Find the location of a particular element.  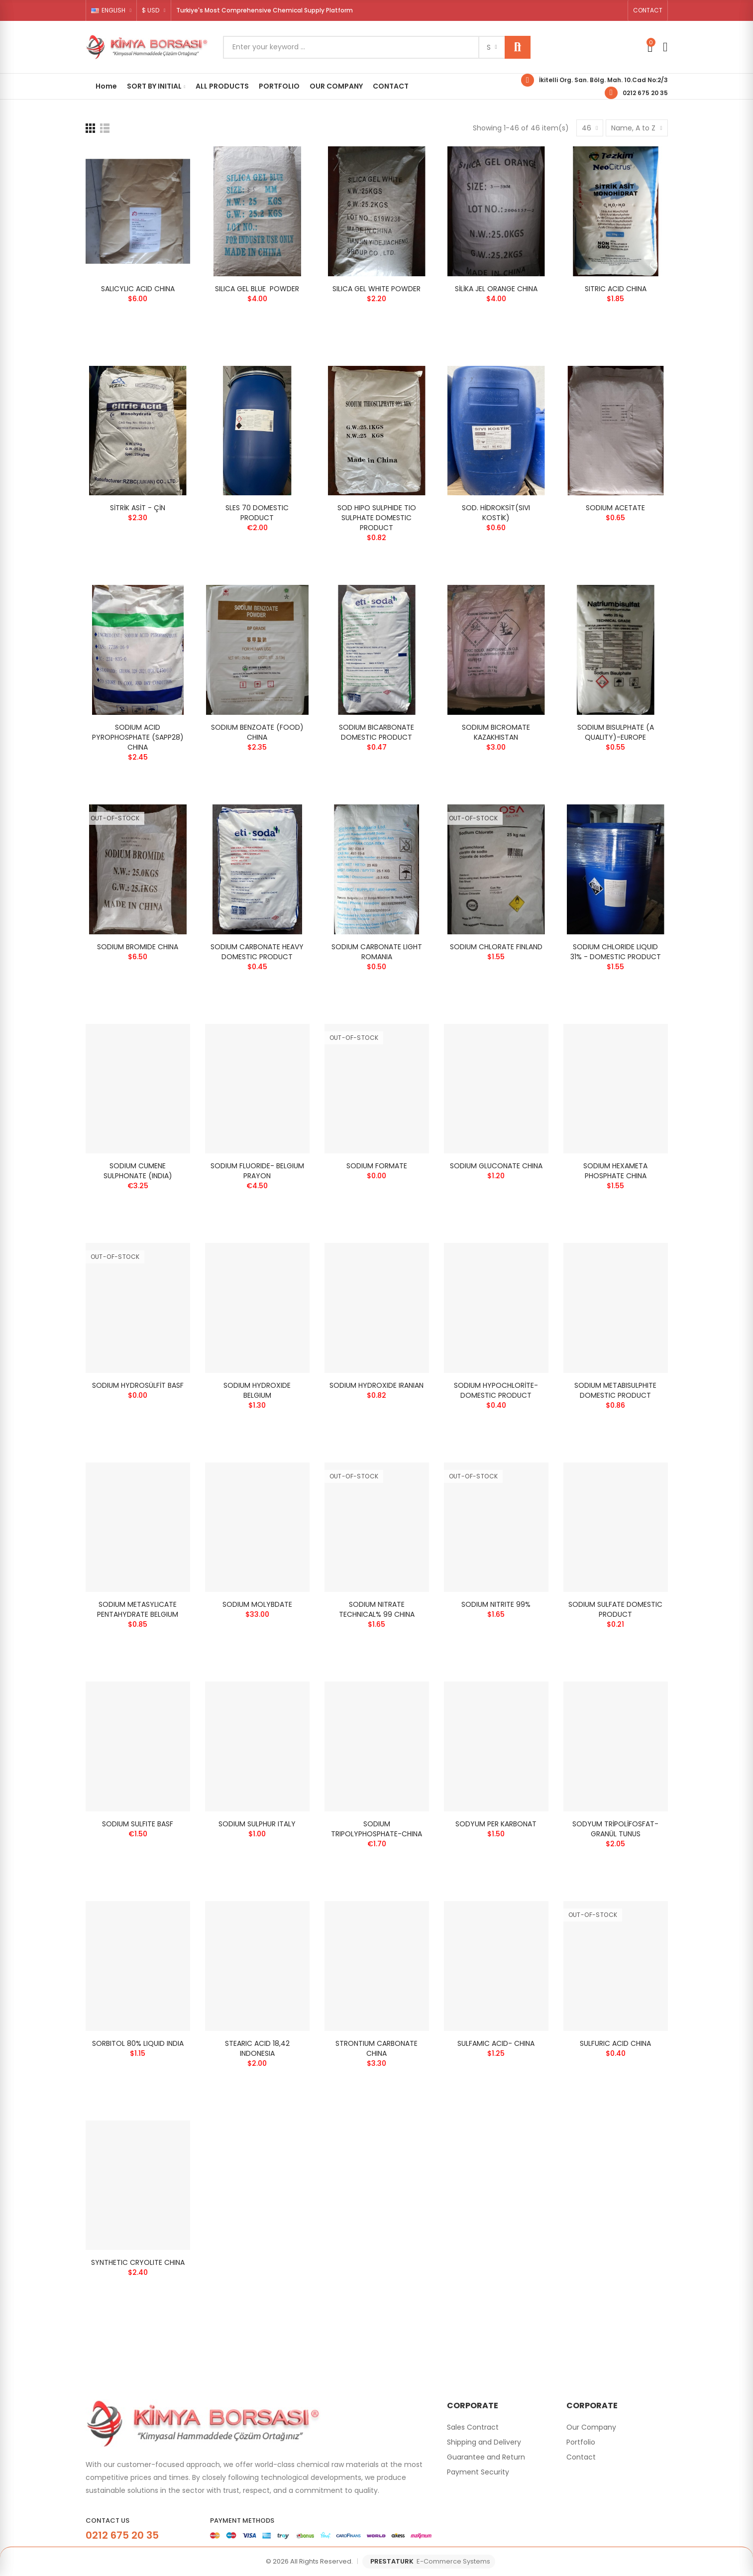

SODIUM CUMENE SULPHONATE (INDIA) is located at coordinates (138, 1171).